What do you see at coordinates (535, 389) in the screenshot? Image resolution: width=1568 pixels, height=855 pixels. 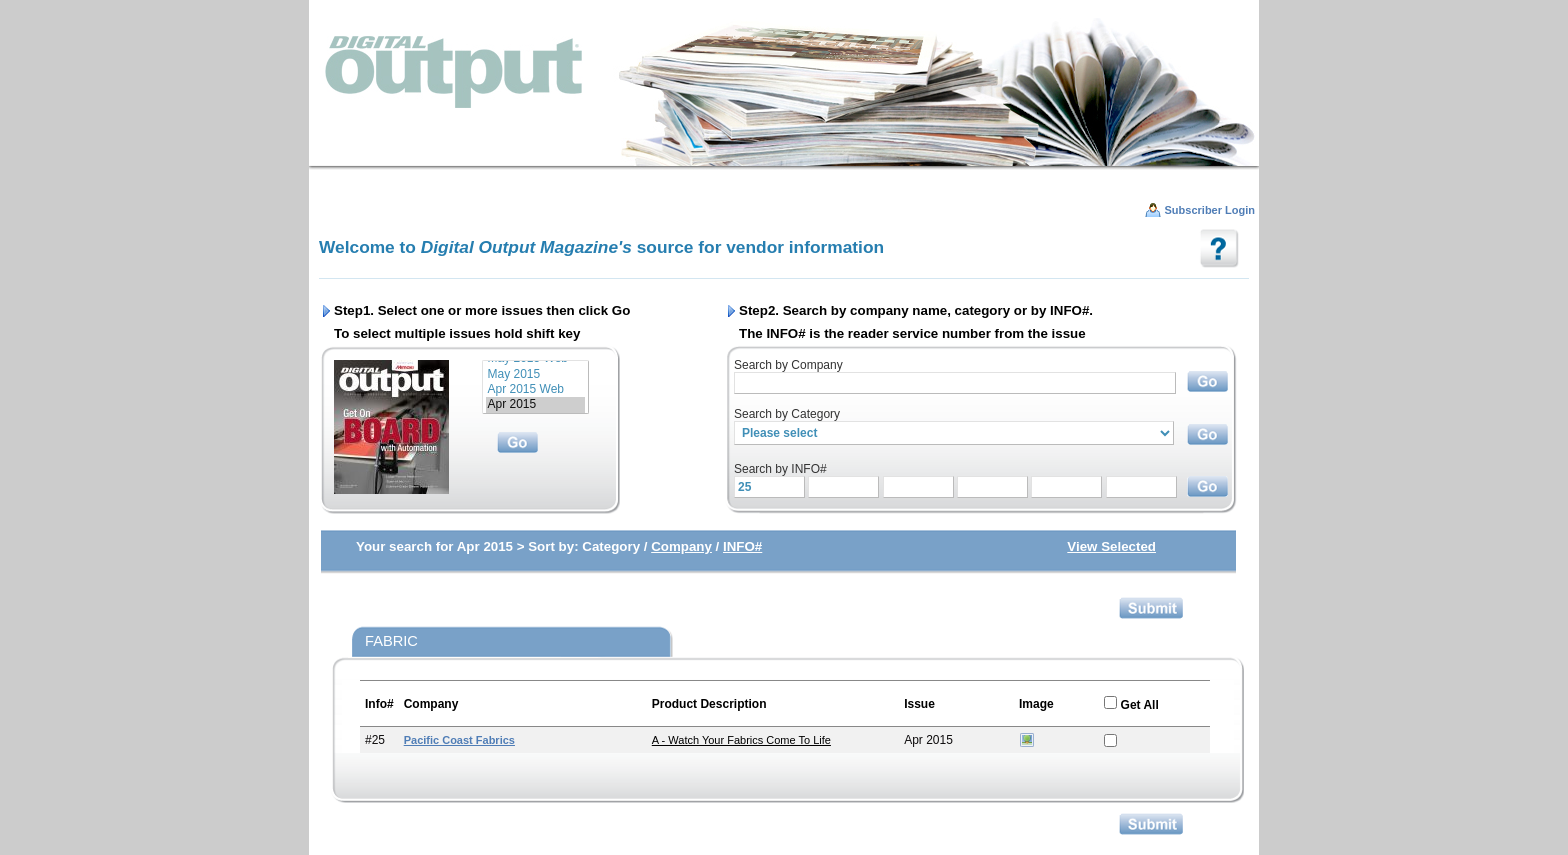 I see `Apr 2015 Web` at bounding box center [535, 389].